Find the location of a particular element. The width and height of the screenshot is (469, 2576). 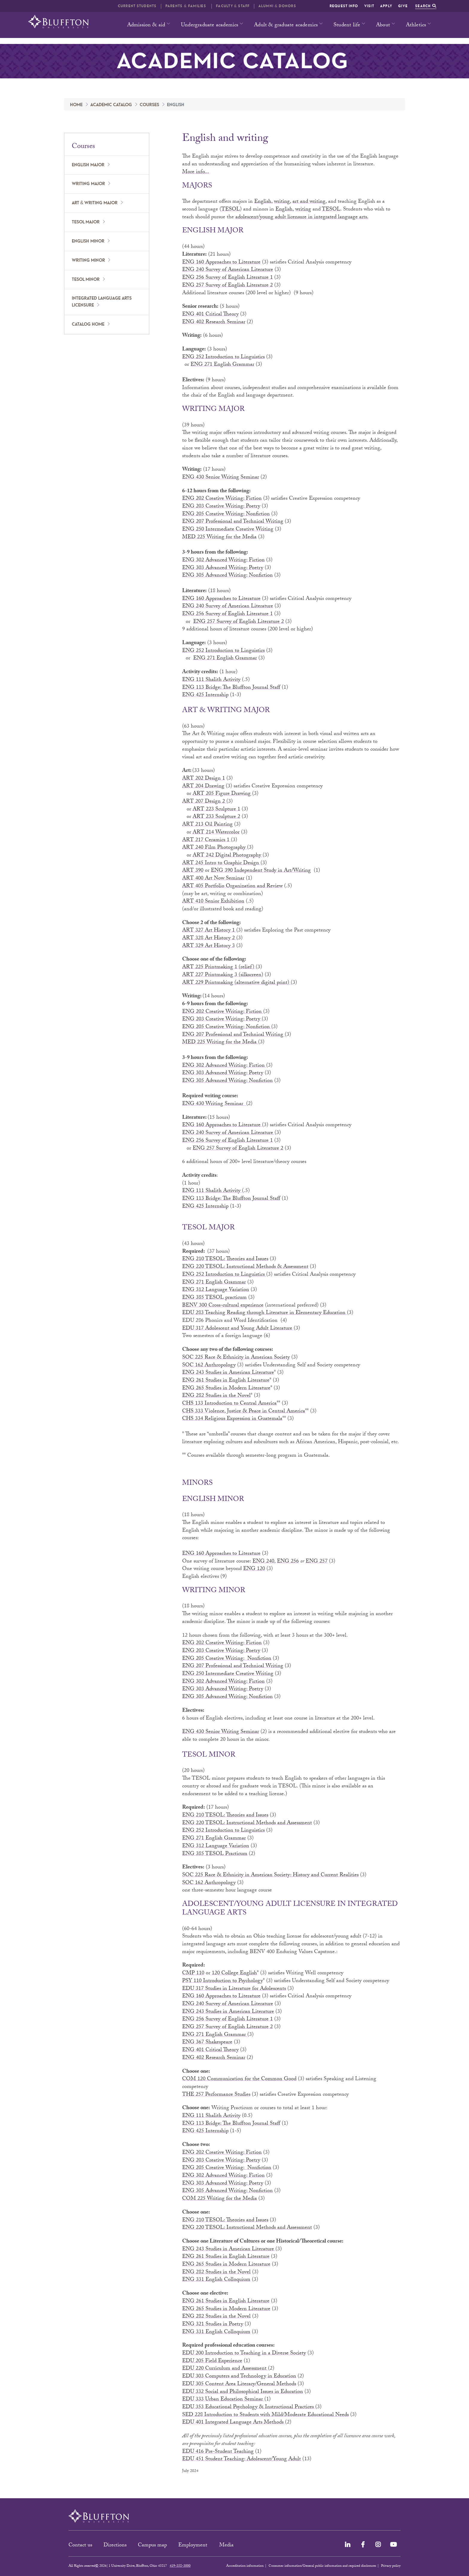

ENG 385 TESOL practicum is located at coordinates (214, 1298).